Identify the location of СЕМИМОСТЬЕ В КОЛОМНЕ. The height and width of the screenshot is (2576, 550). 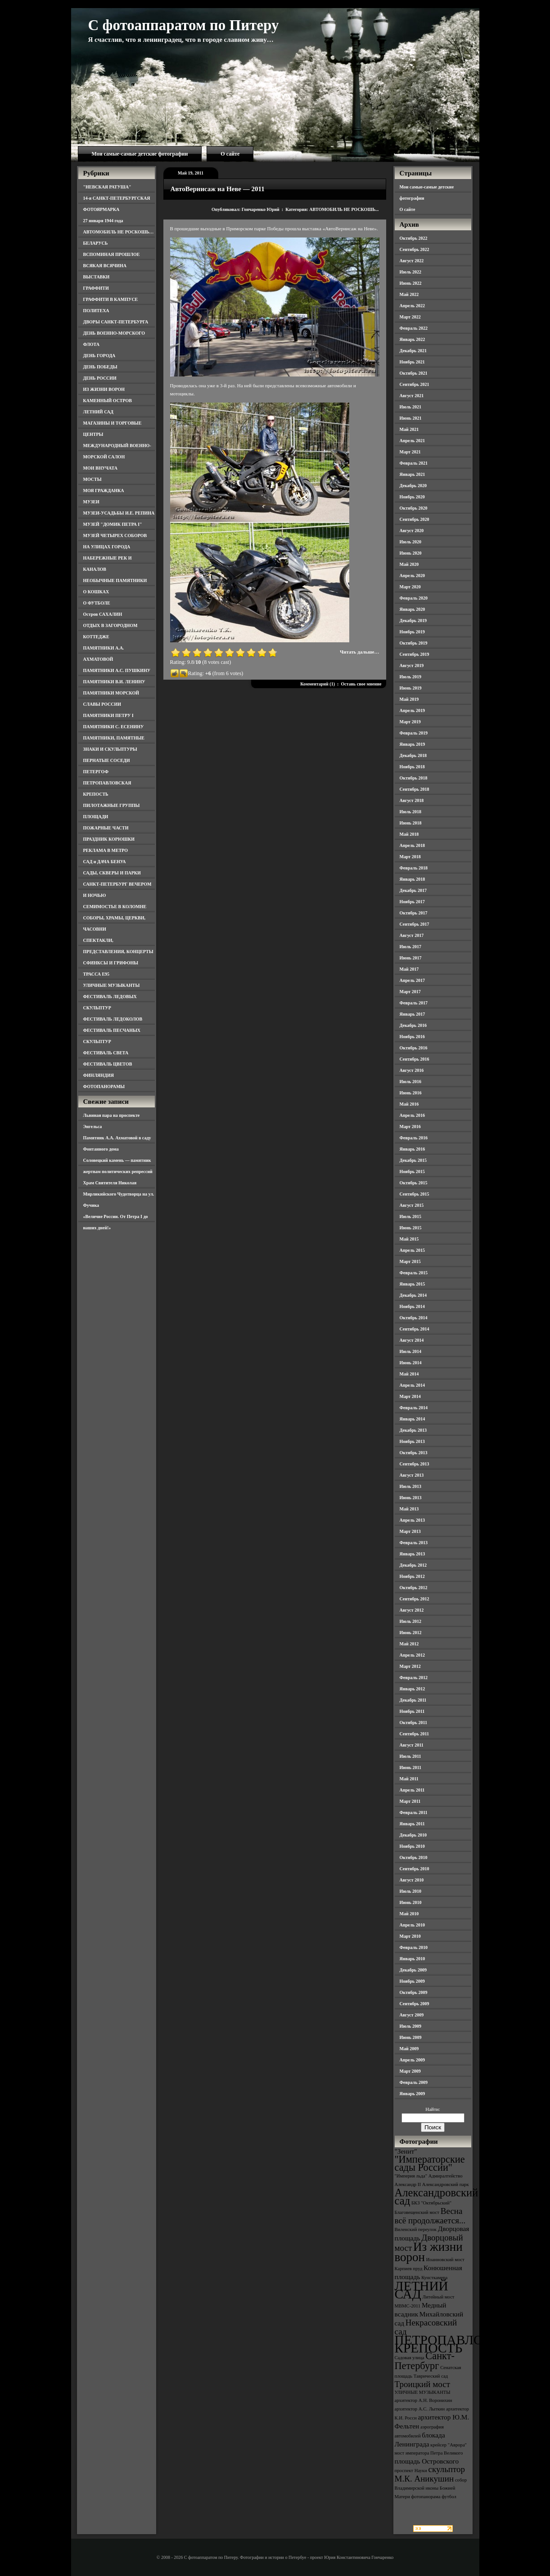
(115, 906).